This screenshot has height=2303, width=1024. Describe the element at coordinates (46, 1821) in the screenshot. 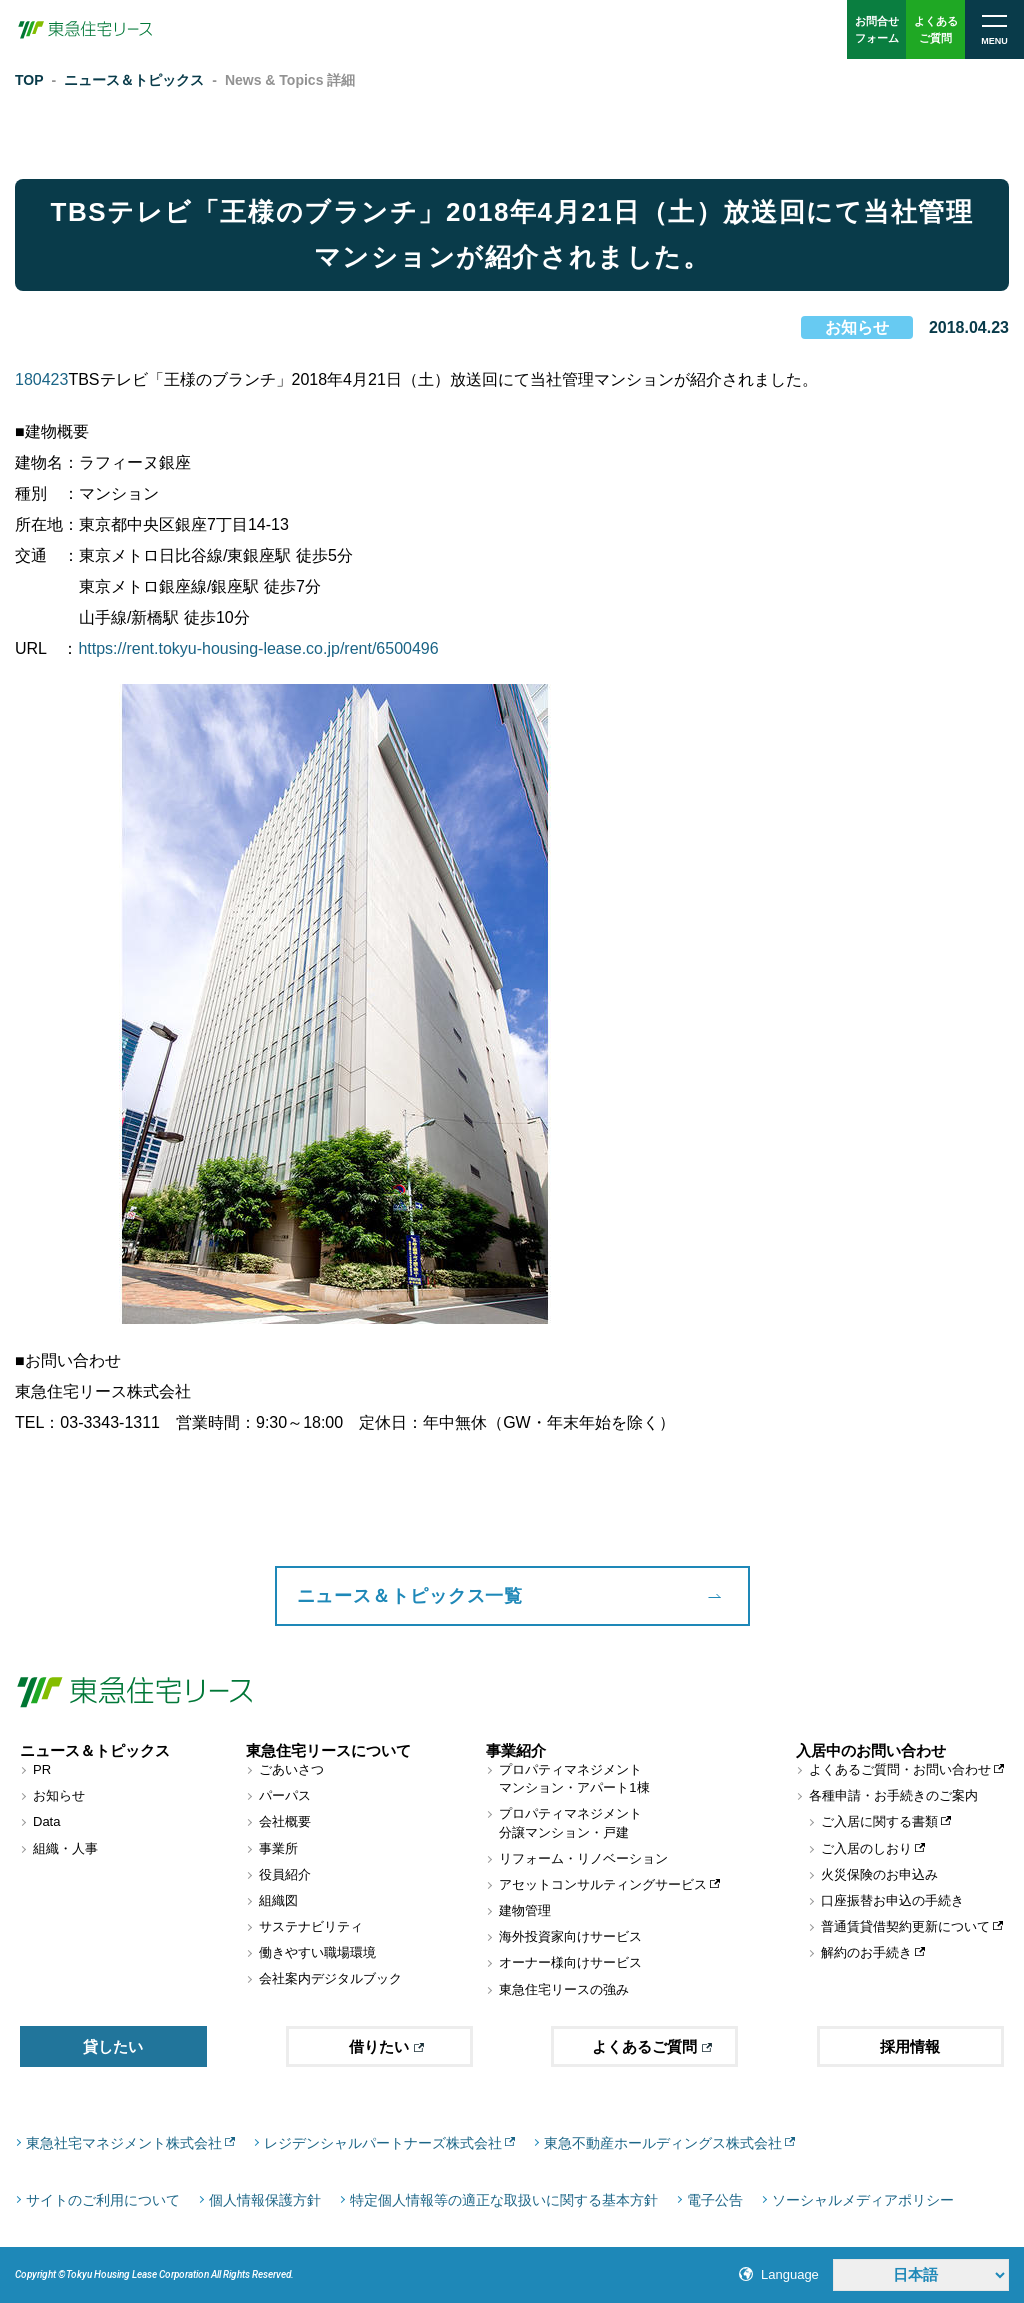

I see `Data` at that location.